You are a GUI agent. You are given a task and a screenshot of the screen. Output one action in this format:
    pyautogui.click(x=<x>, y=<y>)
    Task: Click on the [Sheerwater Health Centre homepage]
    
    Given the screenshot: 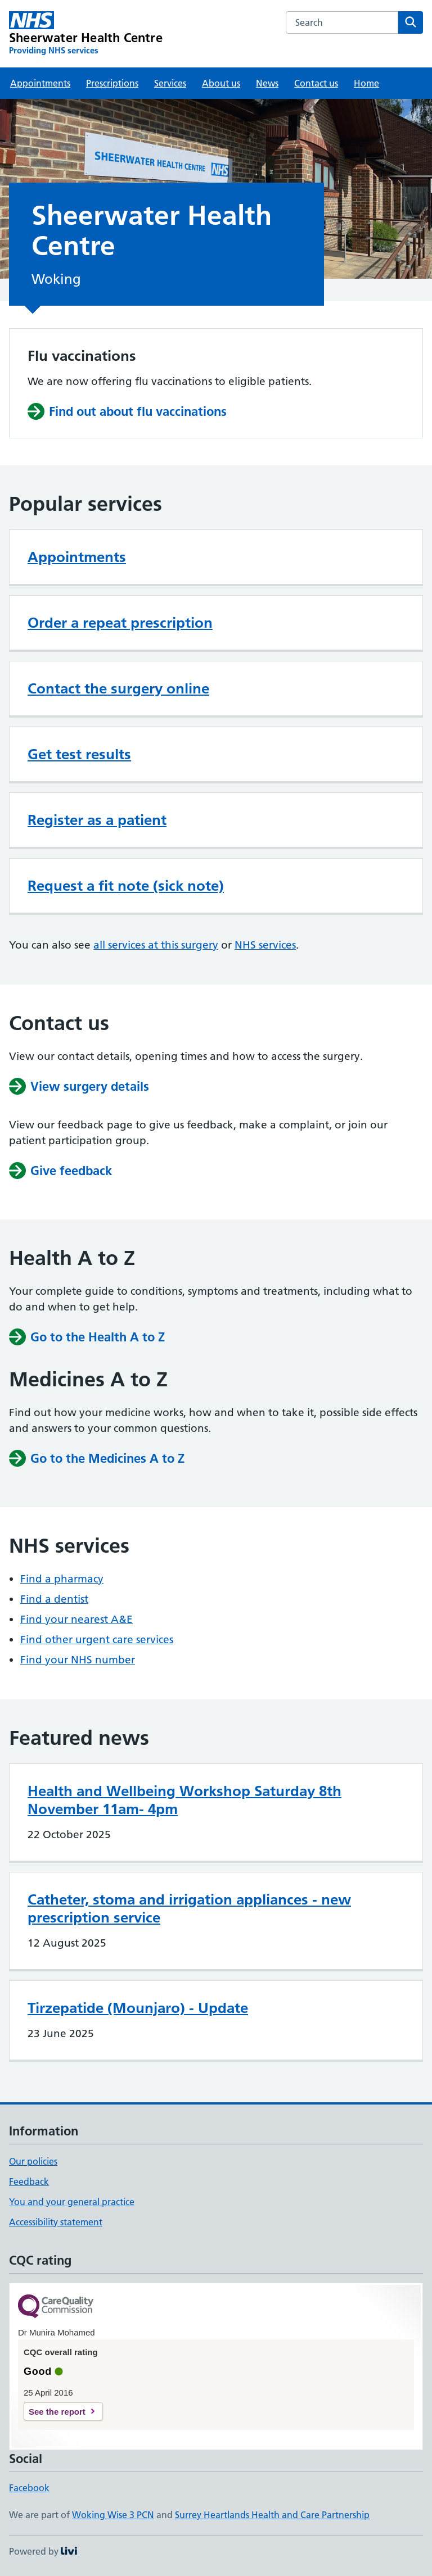 What is the action you would take?
    pyautogui.click(x=86, y=33)
    